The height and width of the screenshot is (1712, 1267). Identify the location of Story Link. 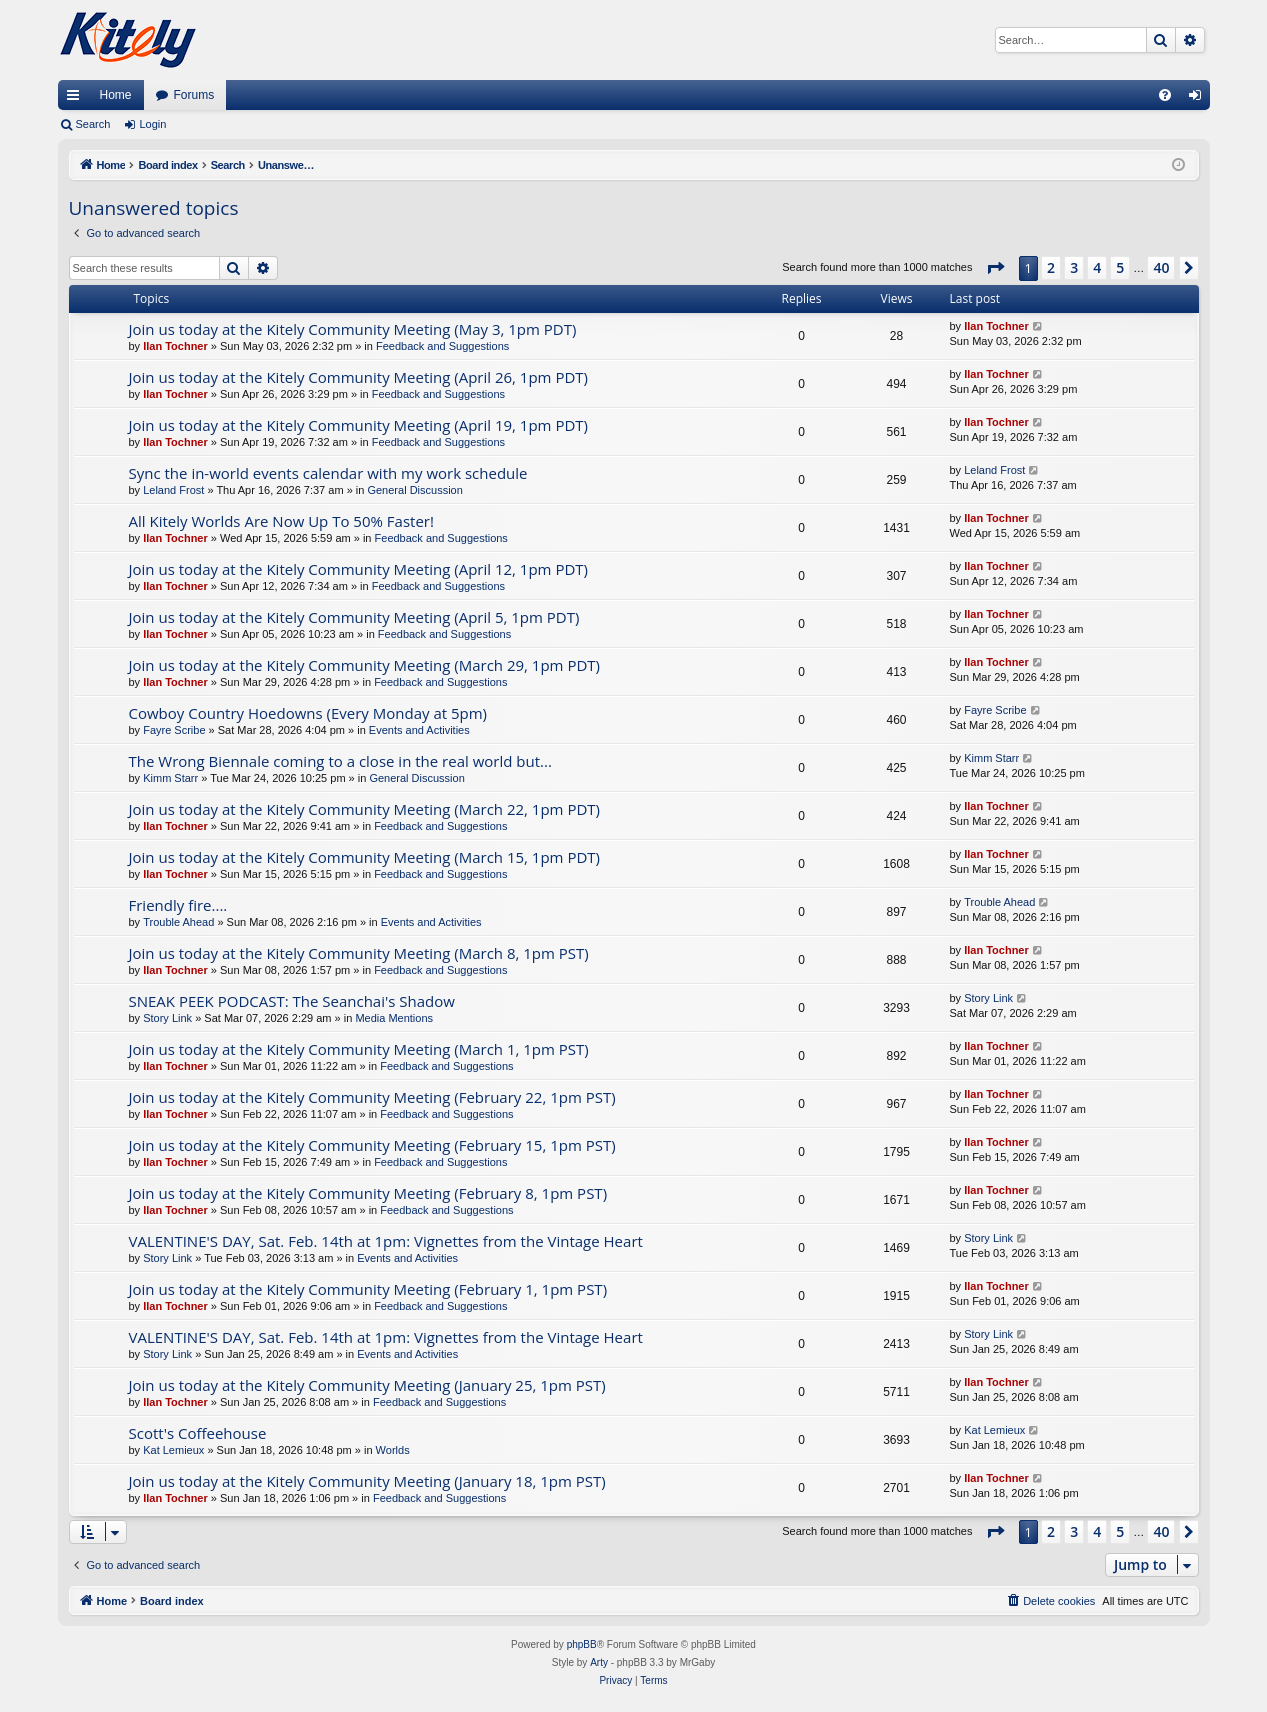
(167, 1018).